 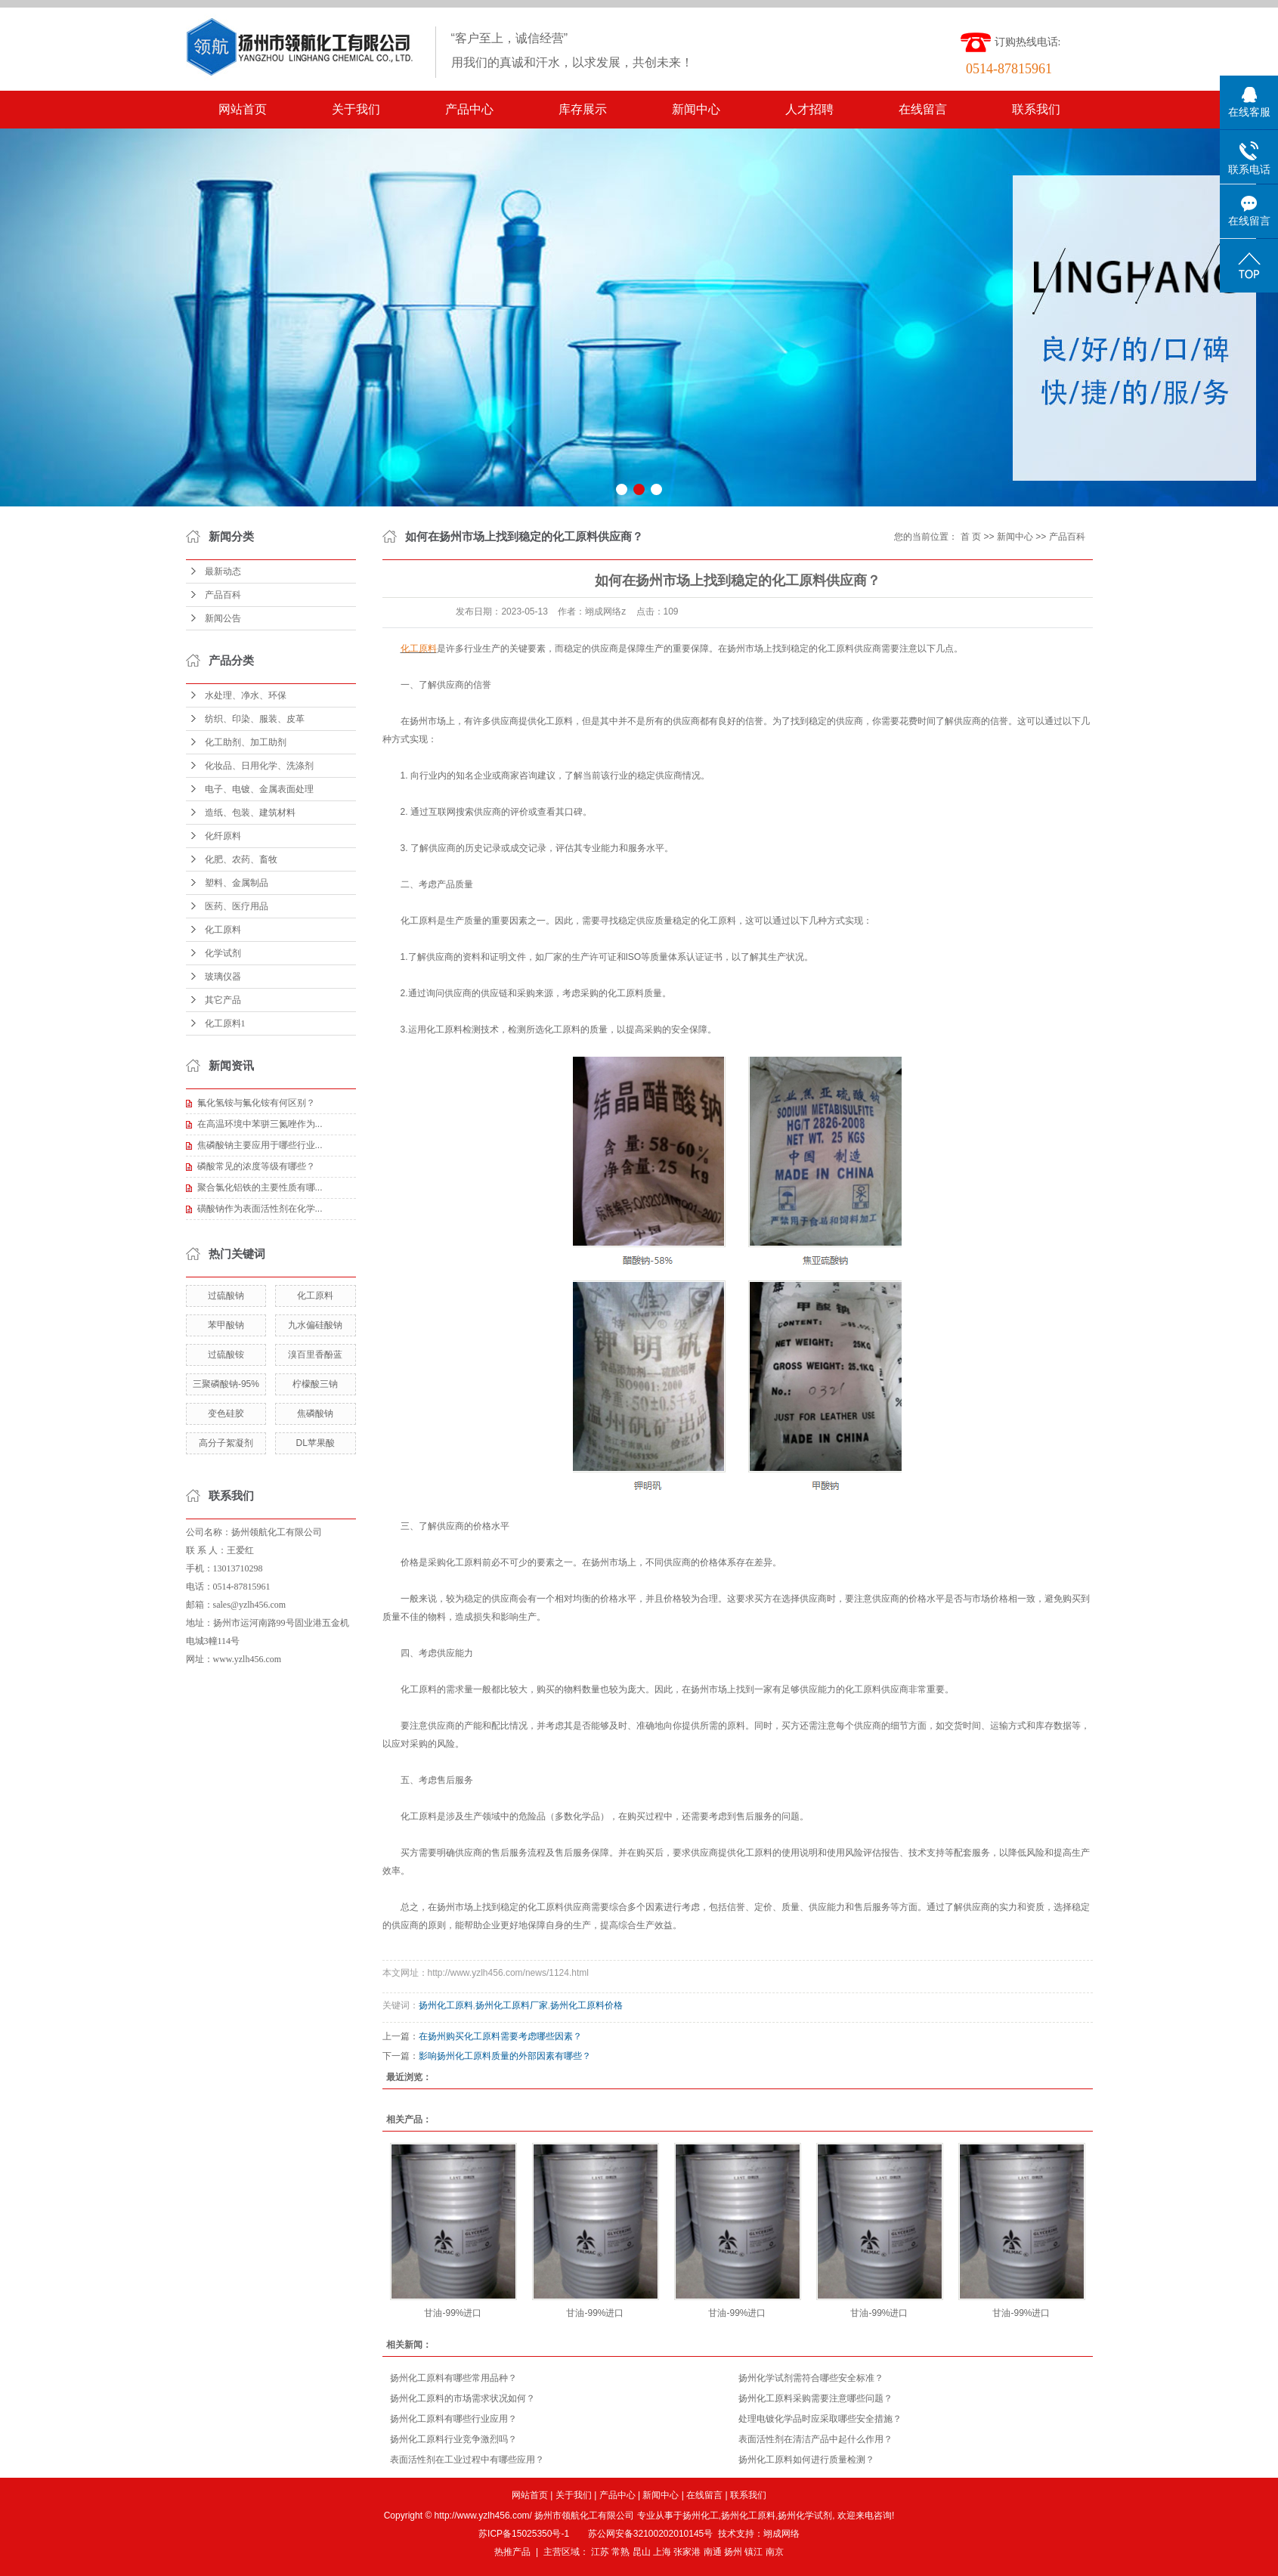 What do you see at coordinates (662, 2552) in the screenshot?
I see `上海` at bounding box center [662, 2552].